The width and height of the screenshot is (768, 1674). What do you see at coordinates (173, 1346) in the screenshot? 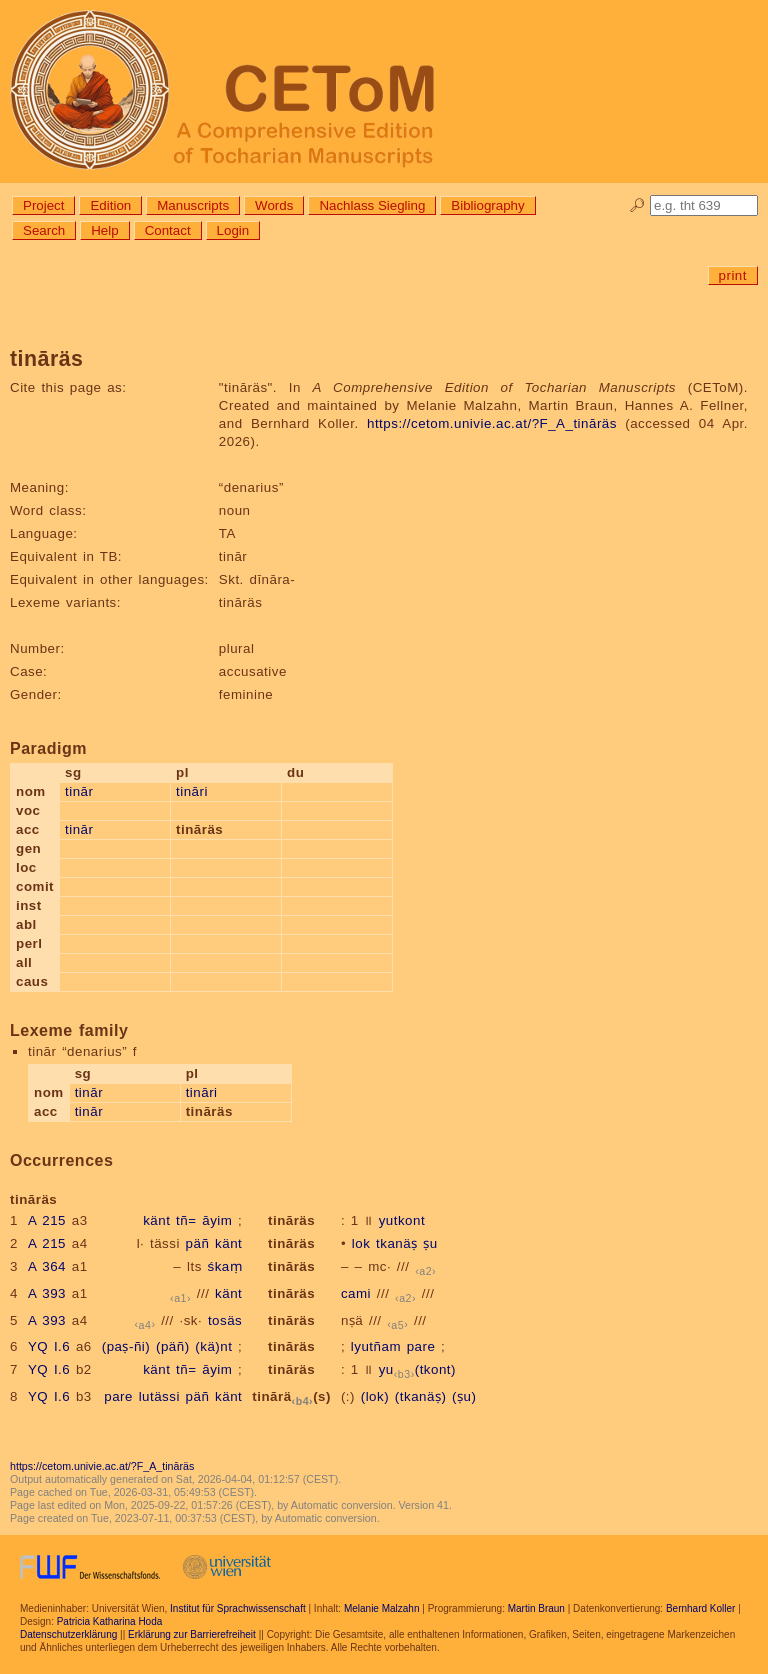
I see `(päñ)` at bounding box center [173, 1346].